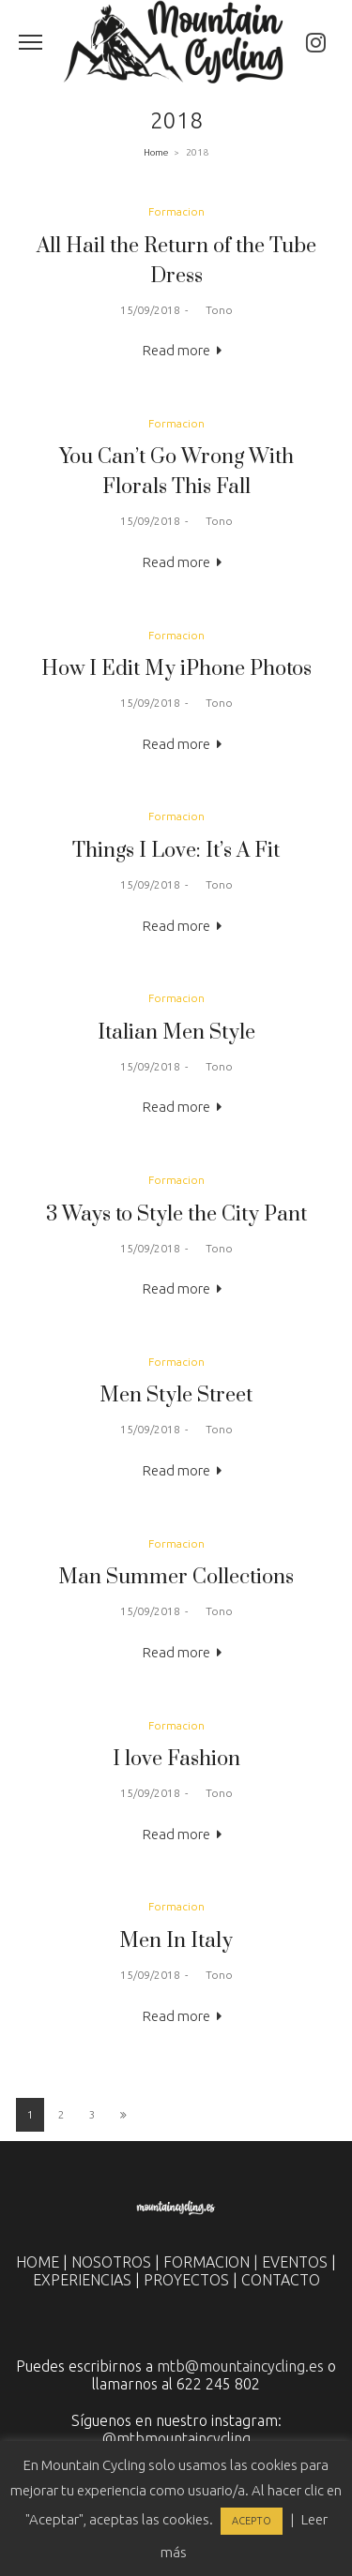 The width and height of the screenshot is (352, 2576). I want to click on Man Summer Collections, so click(176, 1577).